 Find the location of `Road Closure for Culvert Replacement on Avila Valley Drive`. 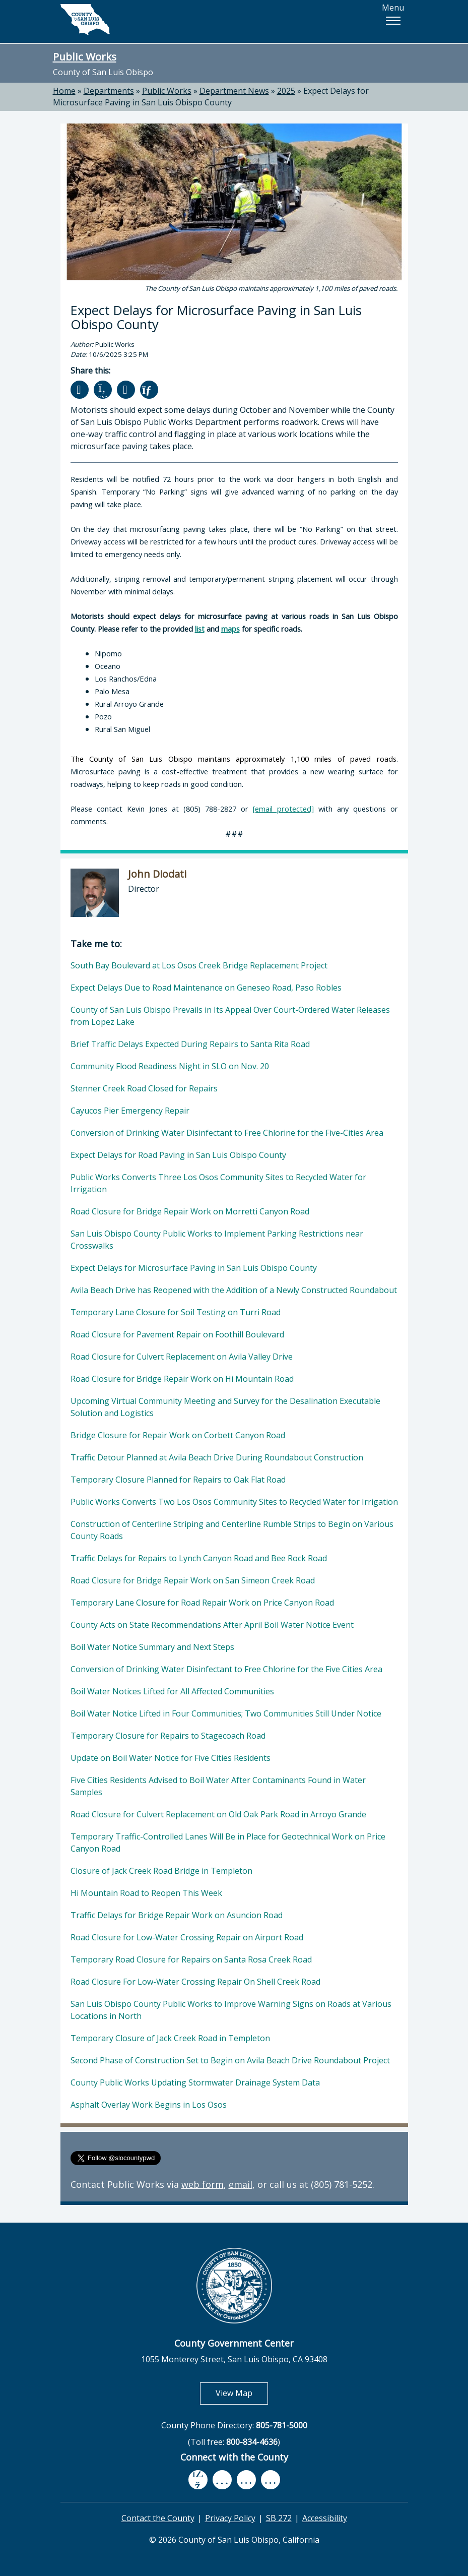

Road Closure for Culvert Replacement on Avila Valley Drive is located at coordinates (182, 1356).